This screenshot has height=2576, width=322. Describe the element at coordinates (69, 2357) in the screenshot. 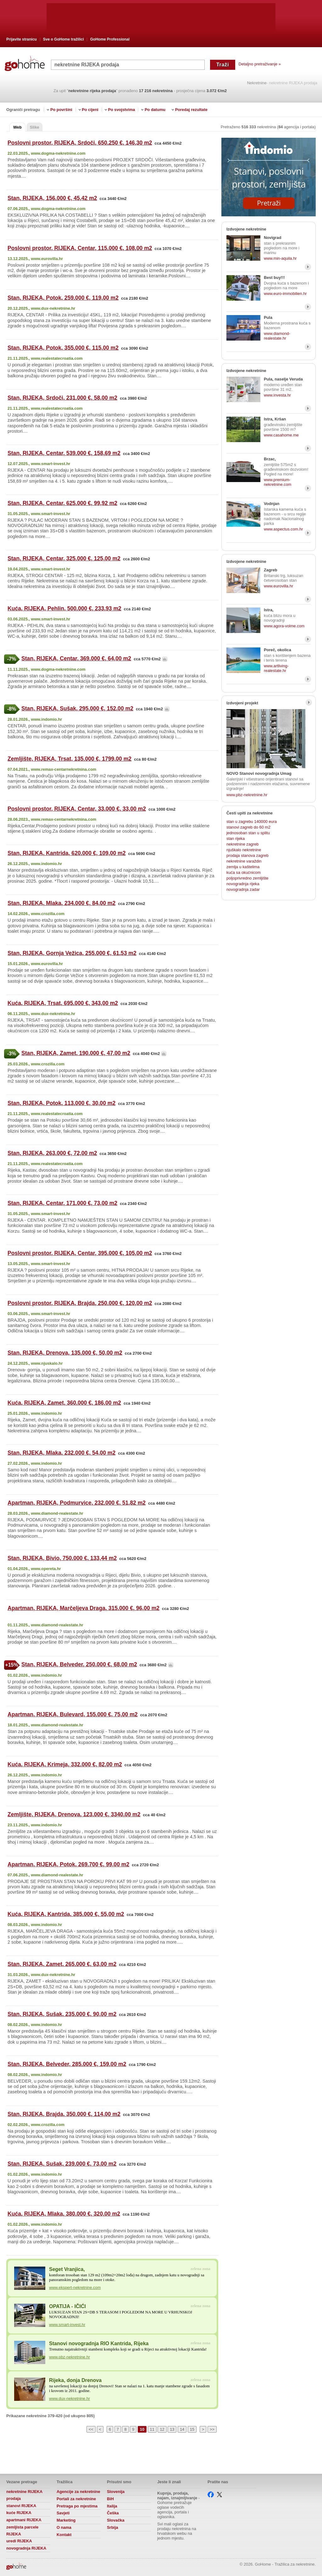

I see `www.pbz-nekretnine.hr` at that location.